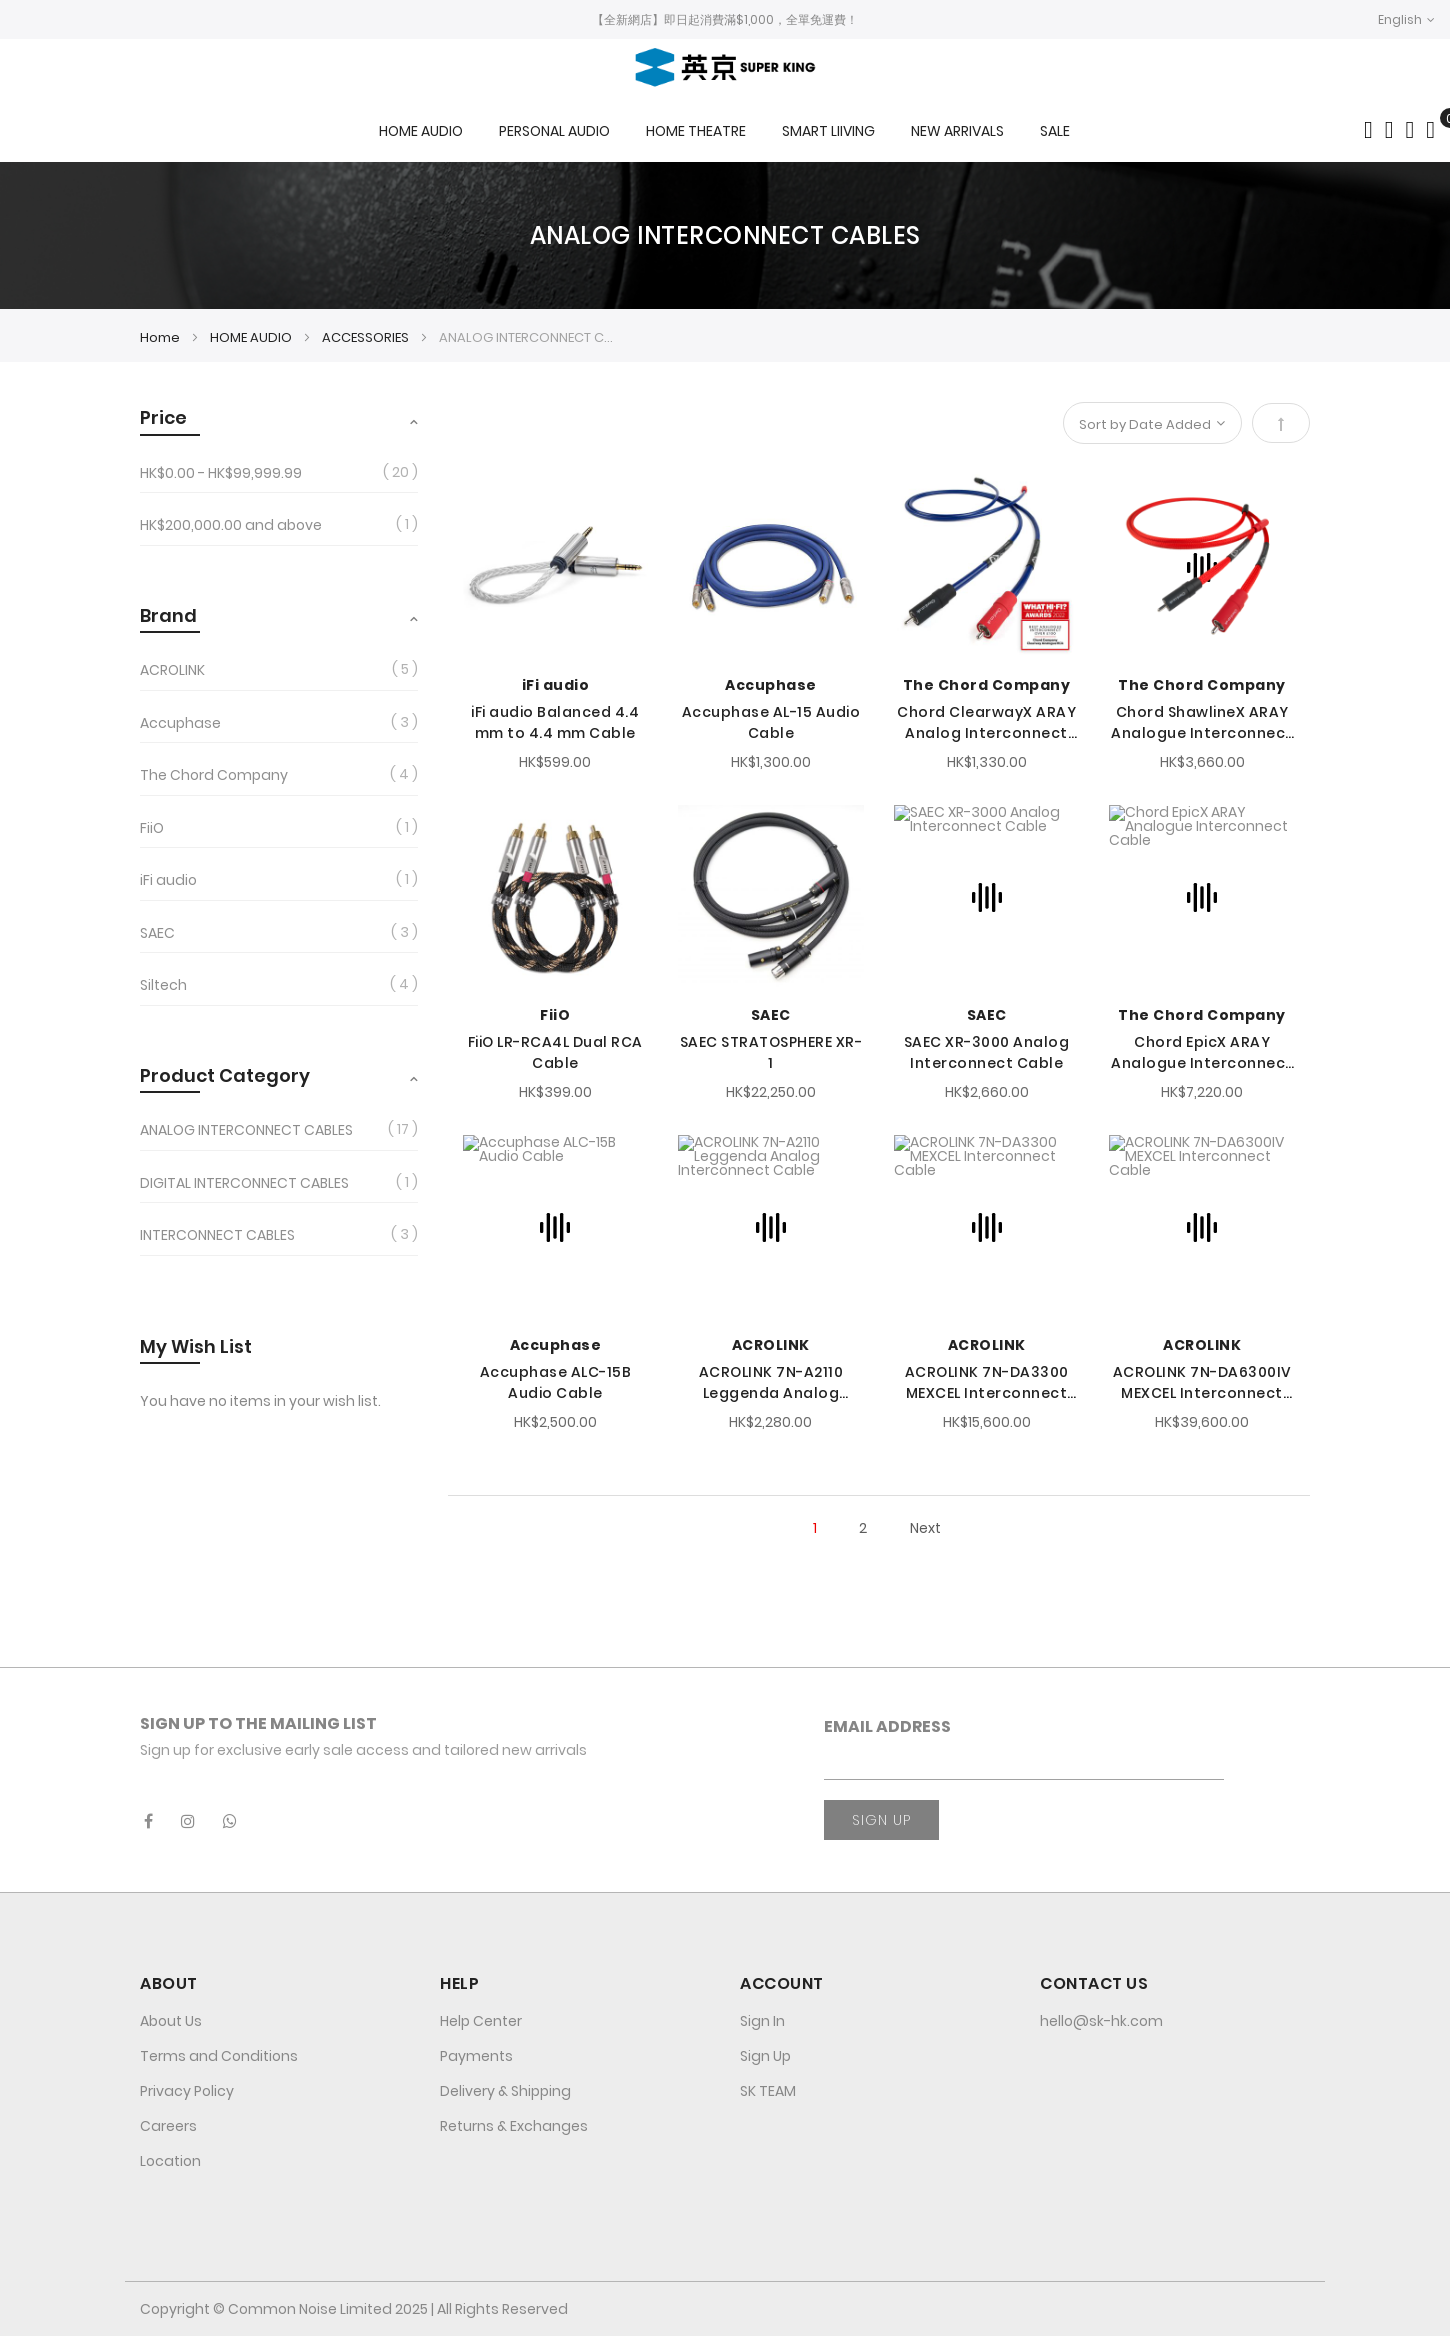 This screenshot has width=1450, height=2336. What do you see at coordinates (1406, 19) in the screenshot?
I see `[button]` at bounding box center [1406, 19].